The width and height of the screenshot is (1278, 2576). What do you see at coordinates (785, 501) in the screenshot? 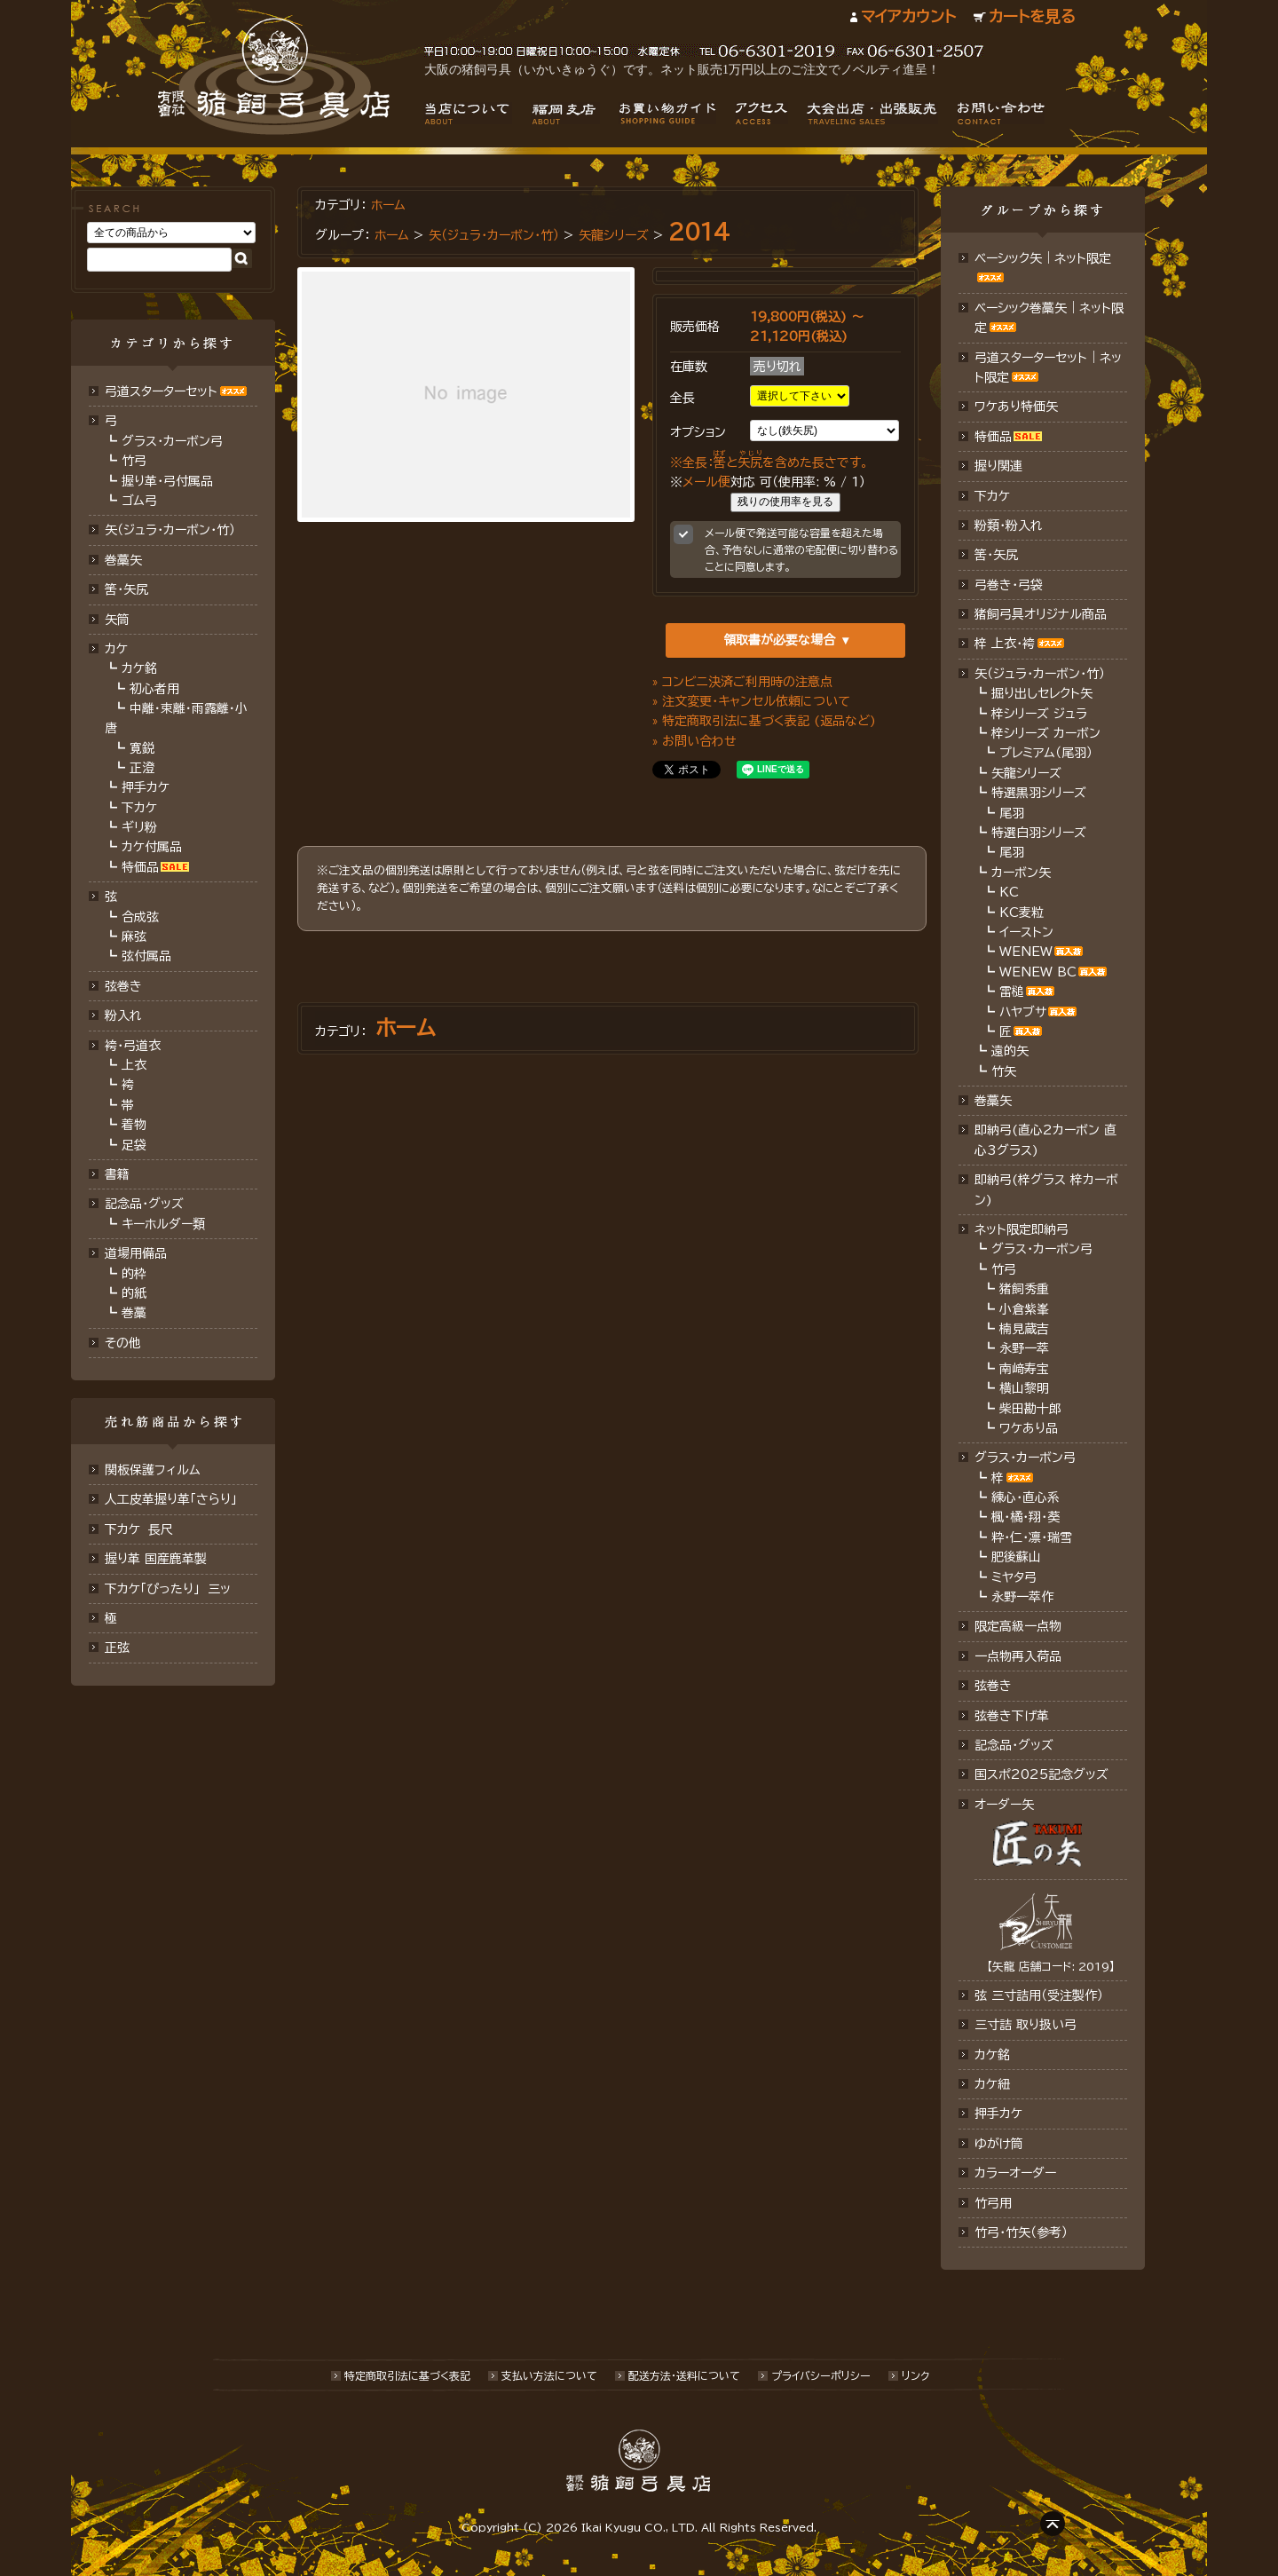
I see `残りの使用率を見る` at bounding box center [785, 501].